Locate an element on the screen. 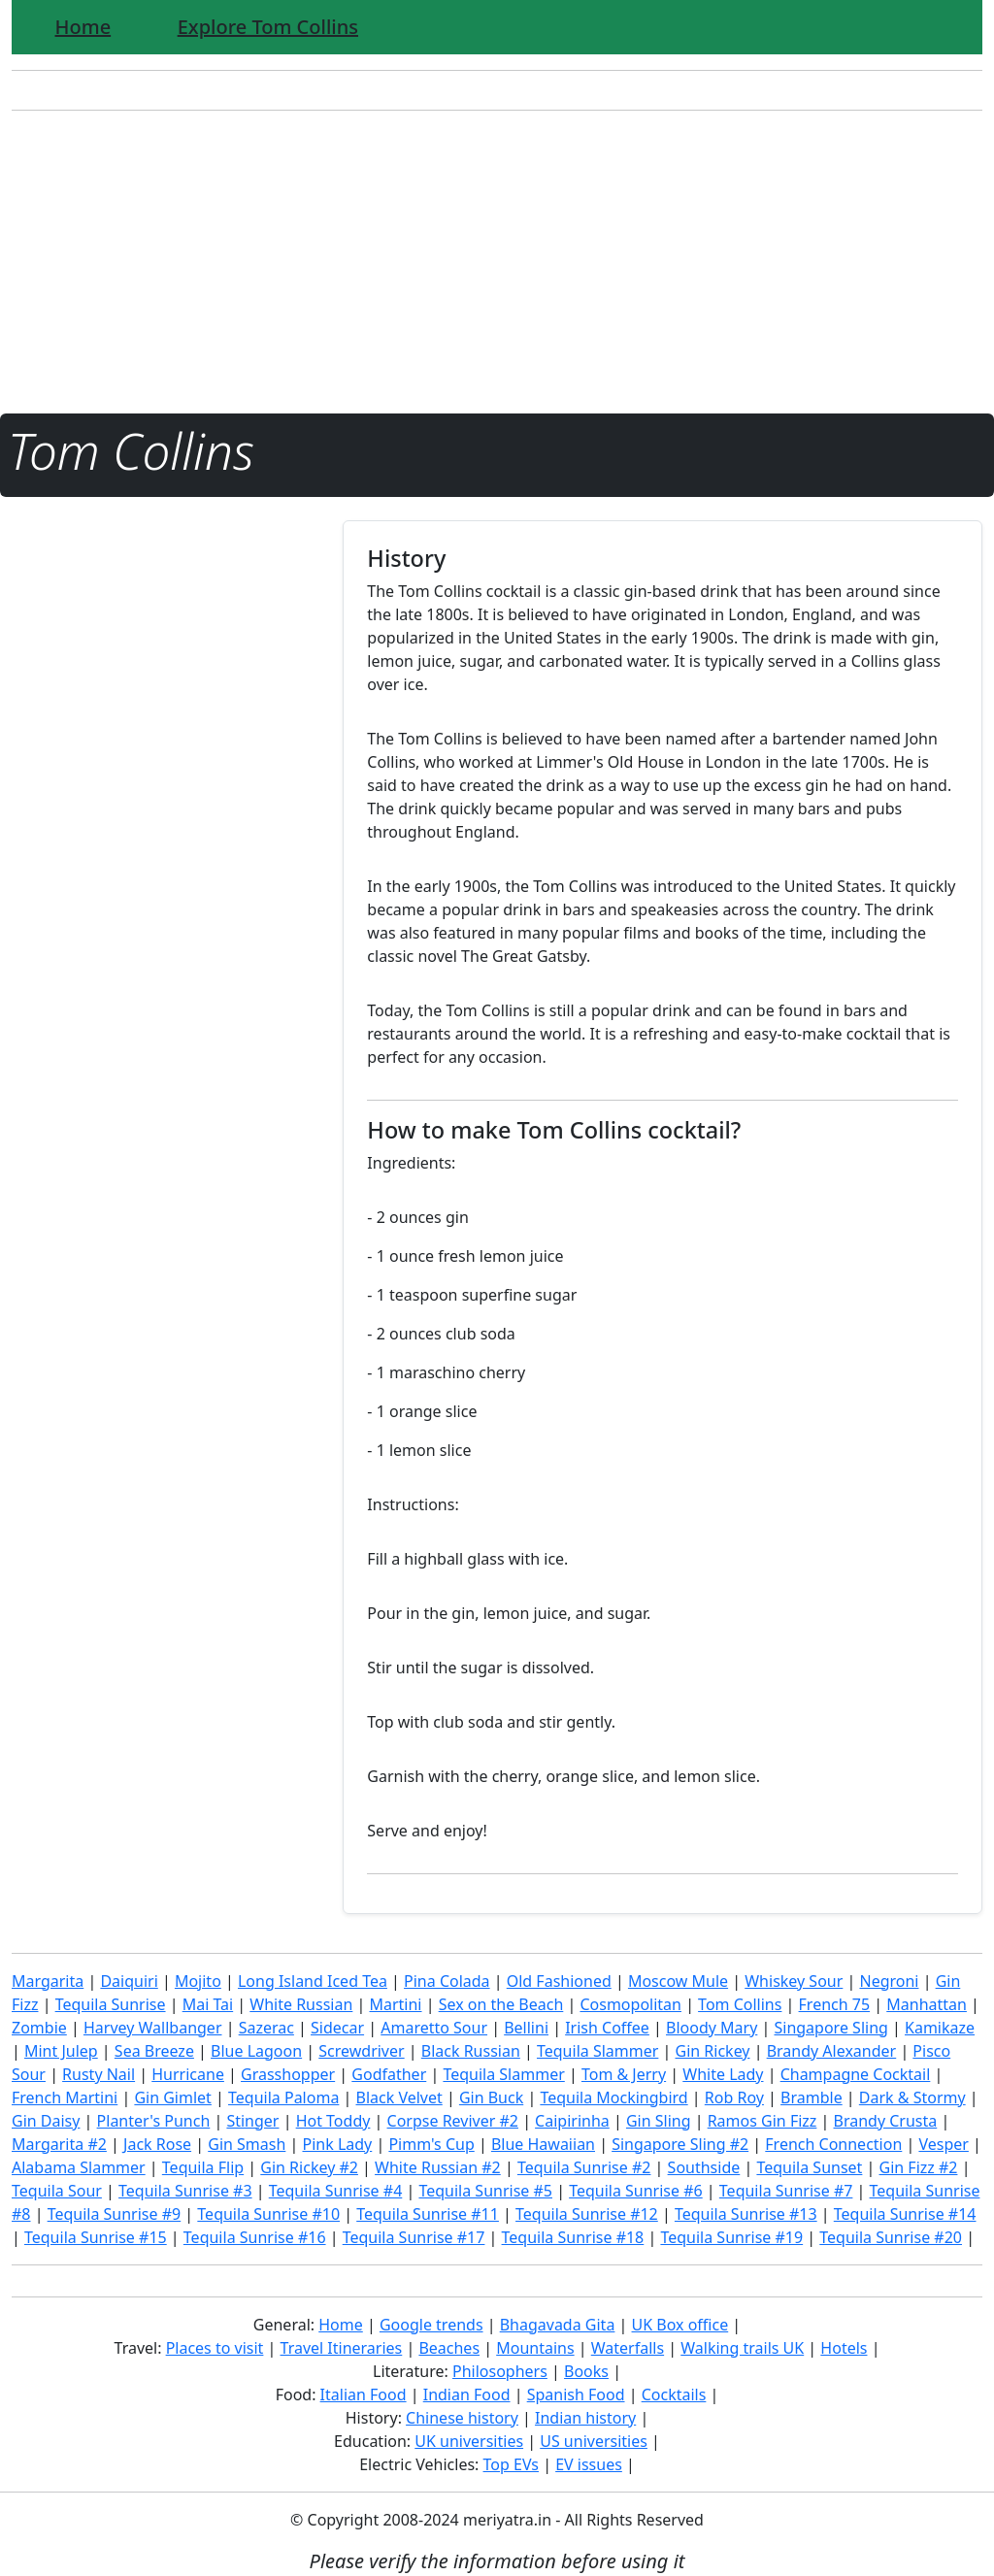 This screenshot has height=2576, width=994. Indian history is located at coordinates (585, 2417).